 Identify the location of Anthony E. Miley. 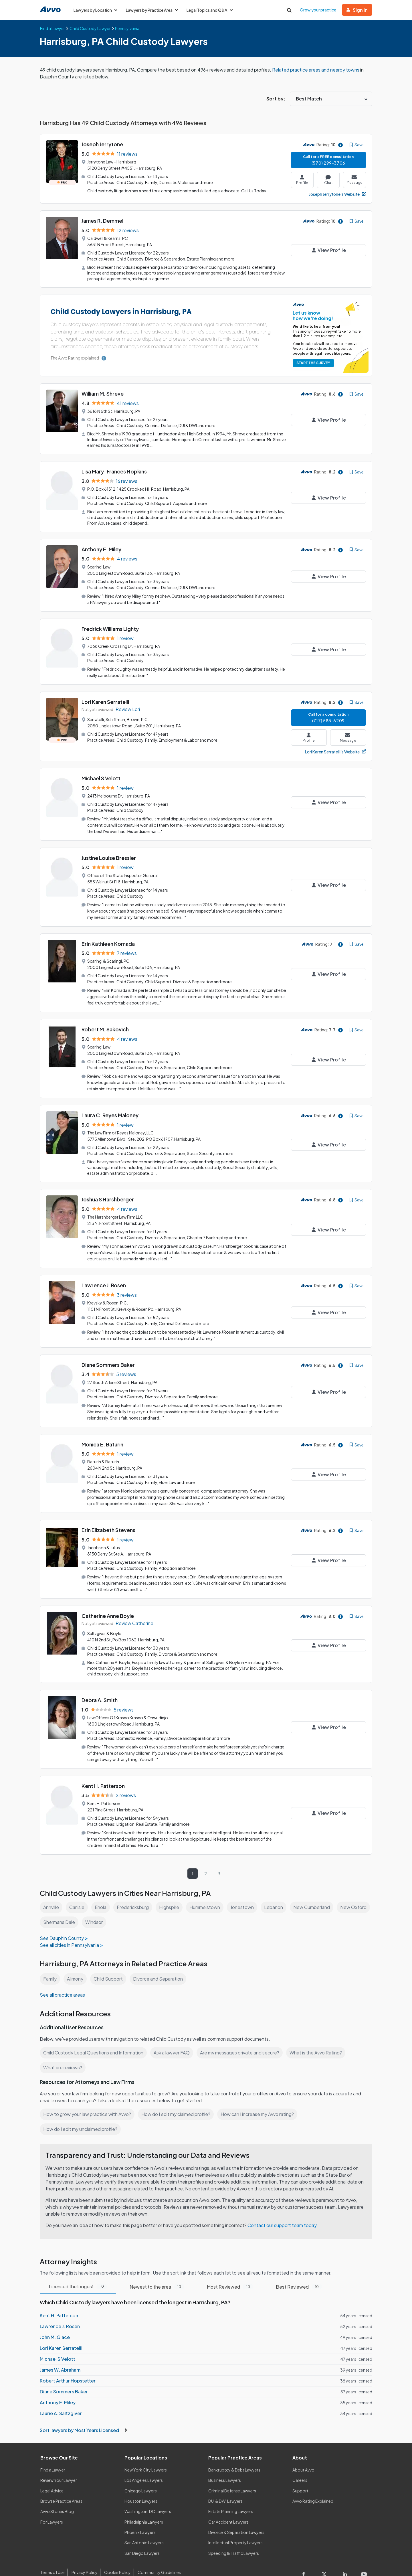
(102, 546).